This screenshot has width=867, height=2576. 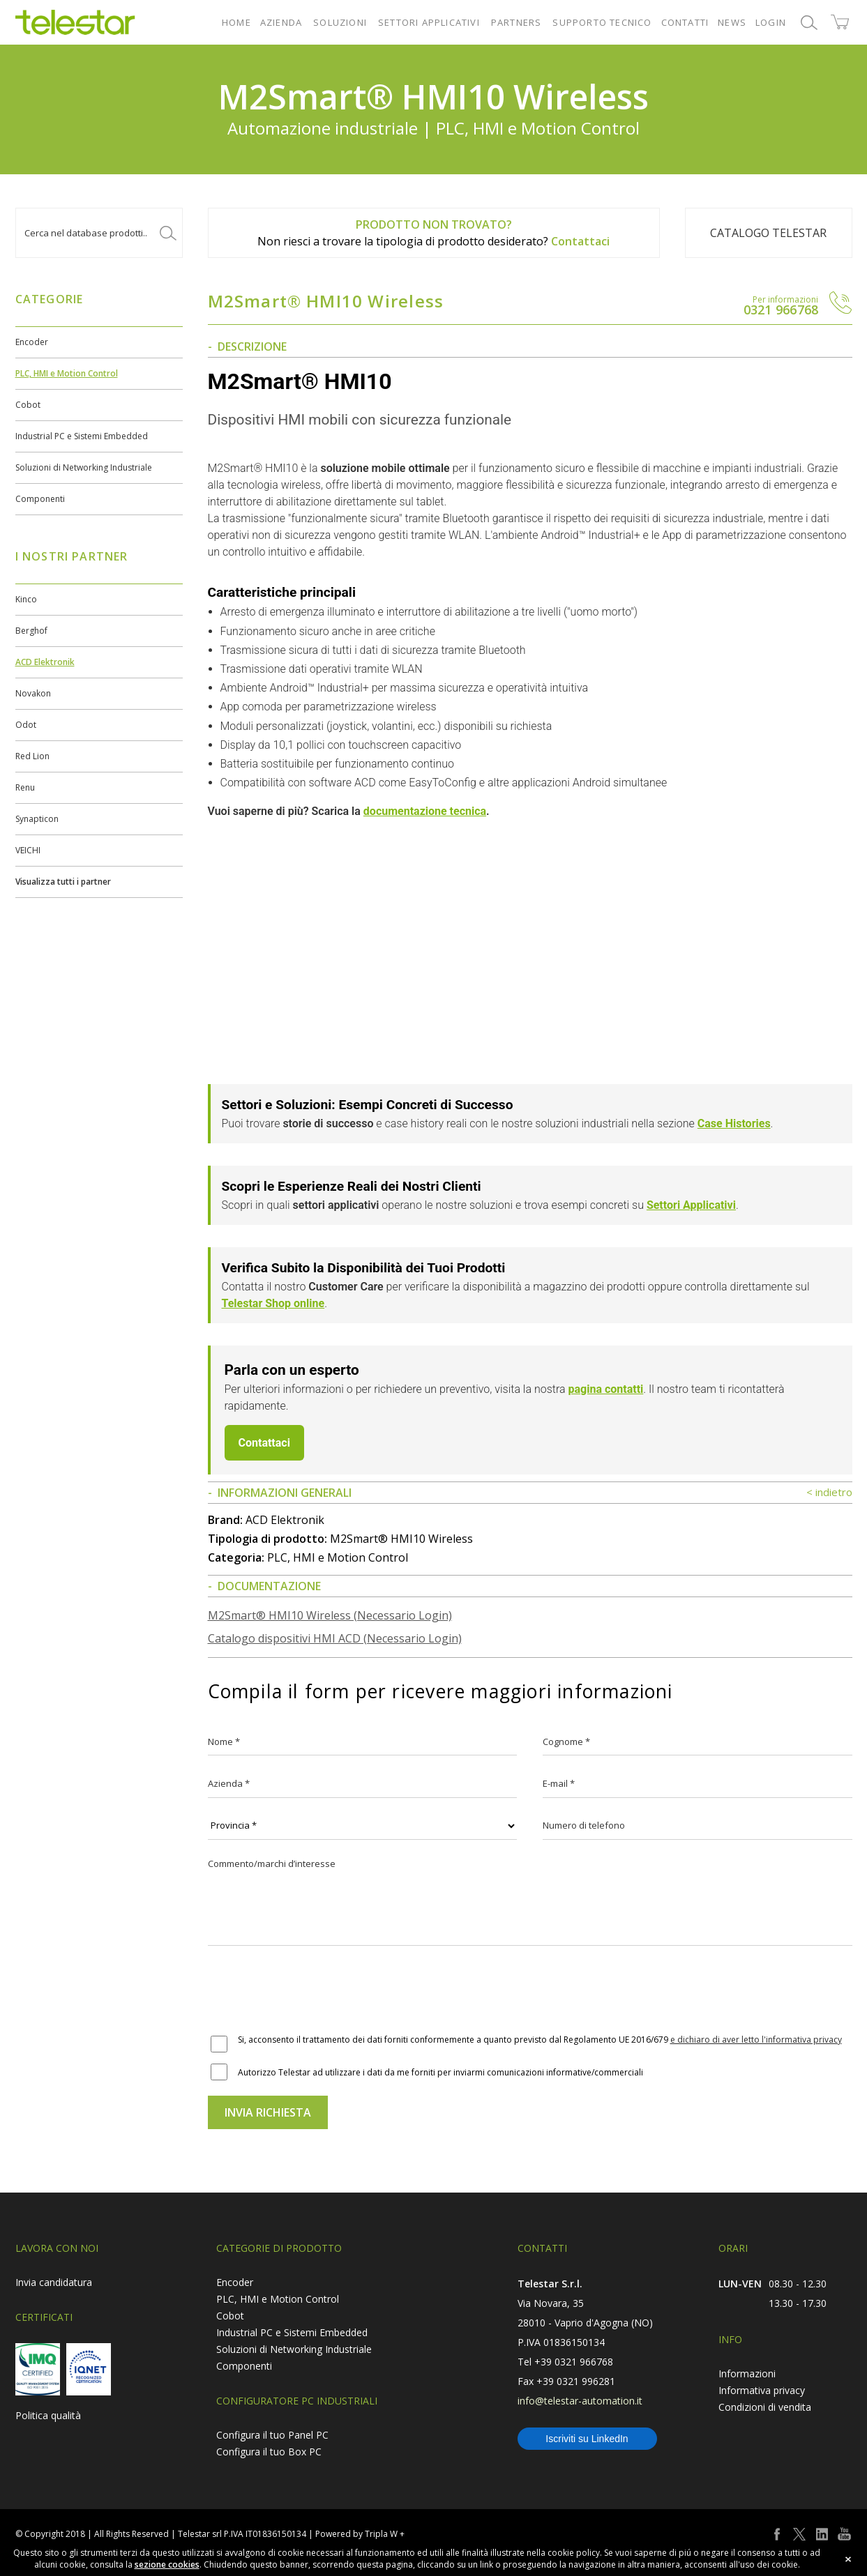 I want to click on < indietro, so click(x=829, y=1492).